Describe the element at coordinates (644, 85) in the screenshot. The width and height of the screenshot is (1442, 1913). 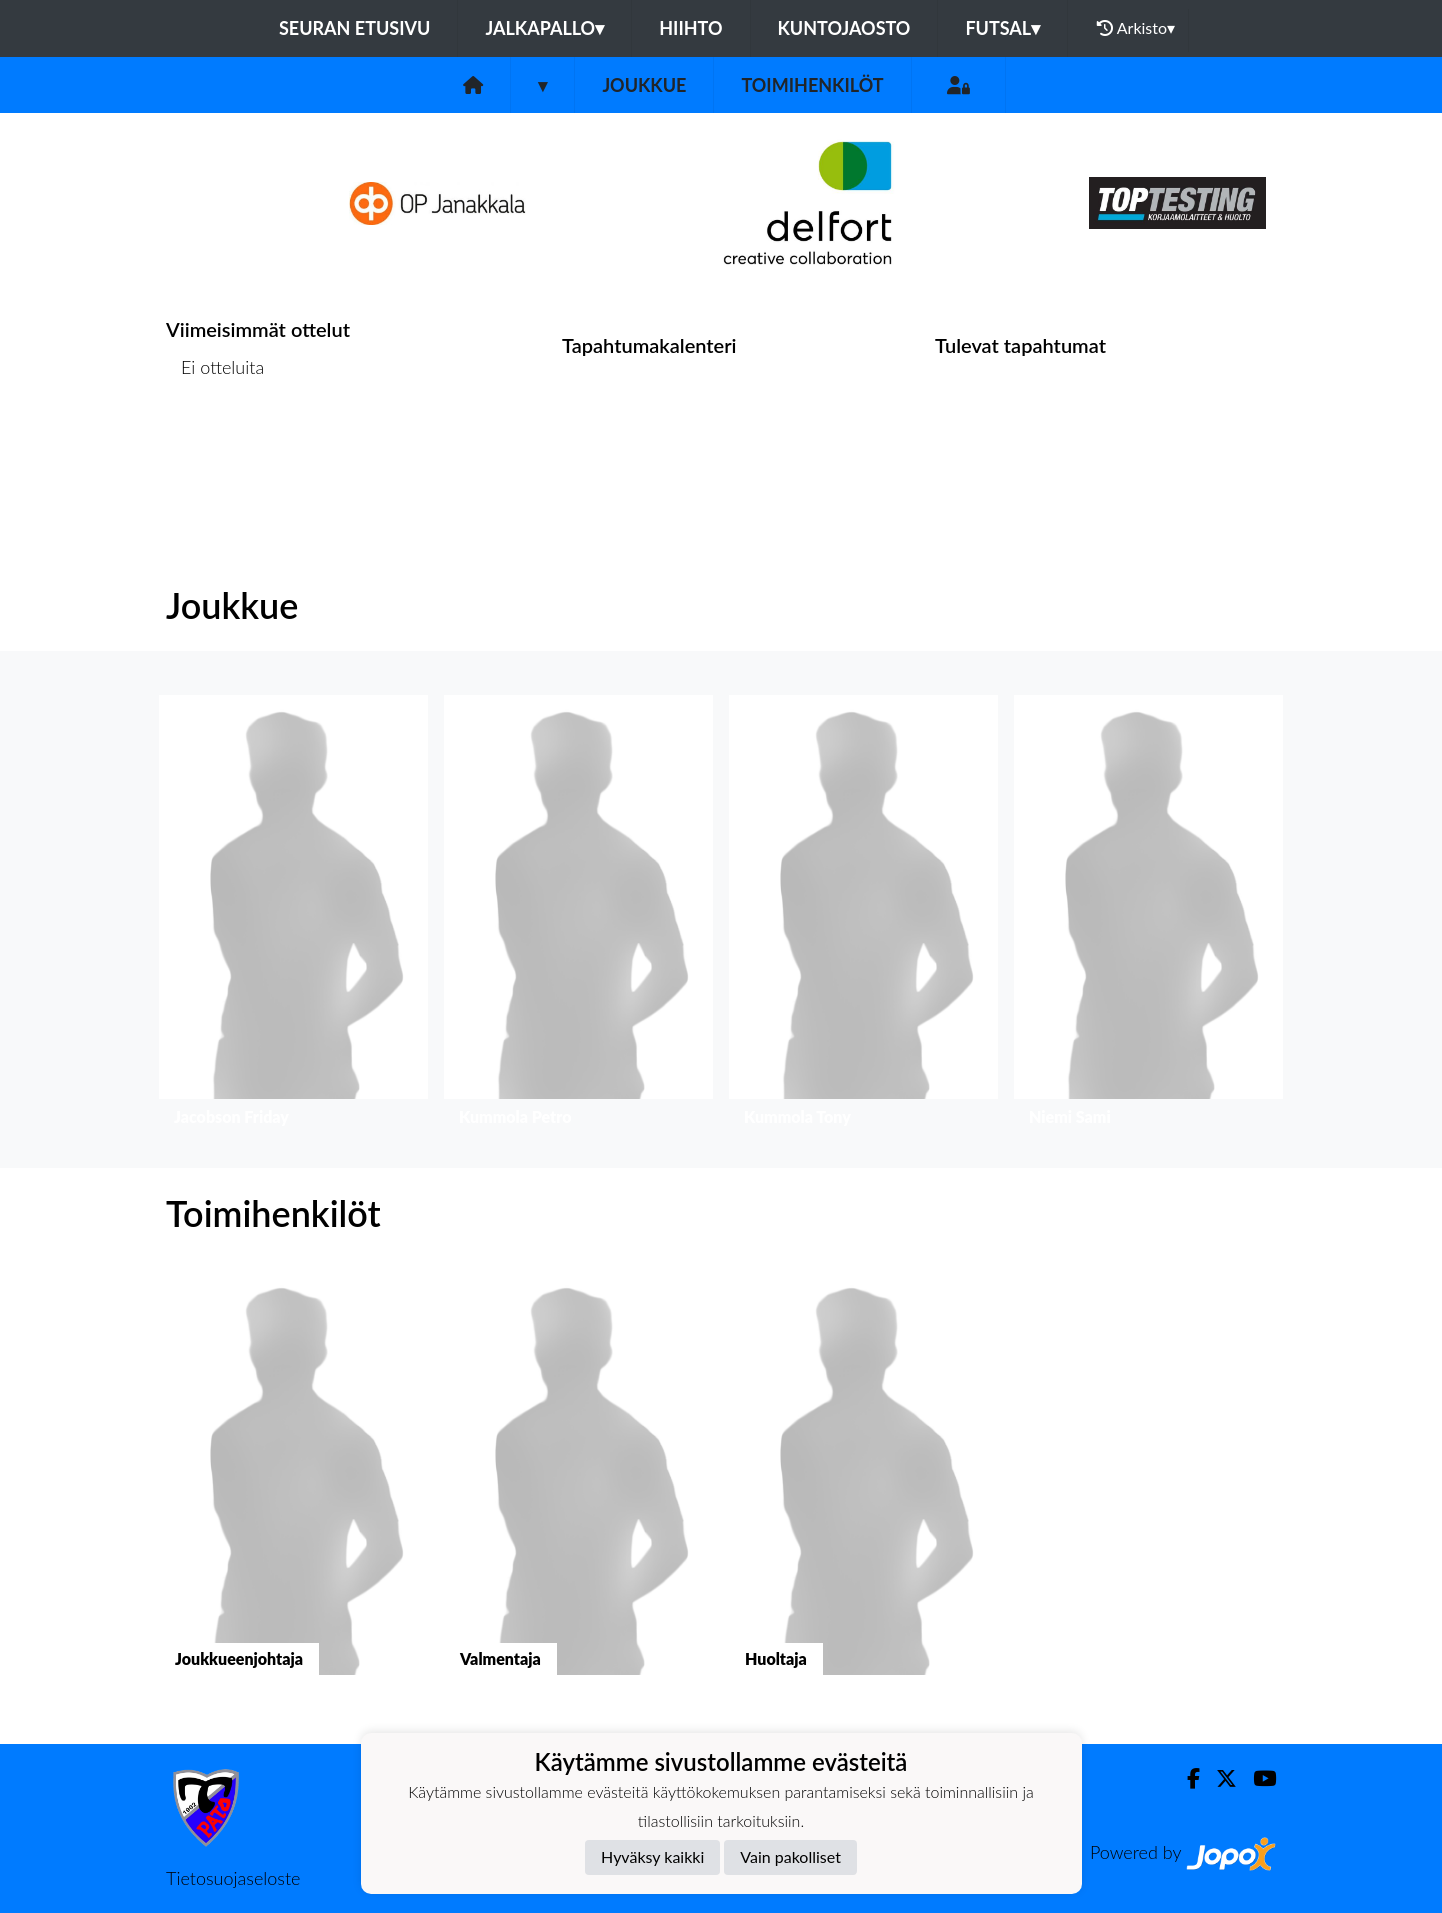
I see `Joukkue` at that location.